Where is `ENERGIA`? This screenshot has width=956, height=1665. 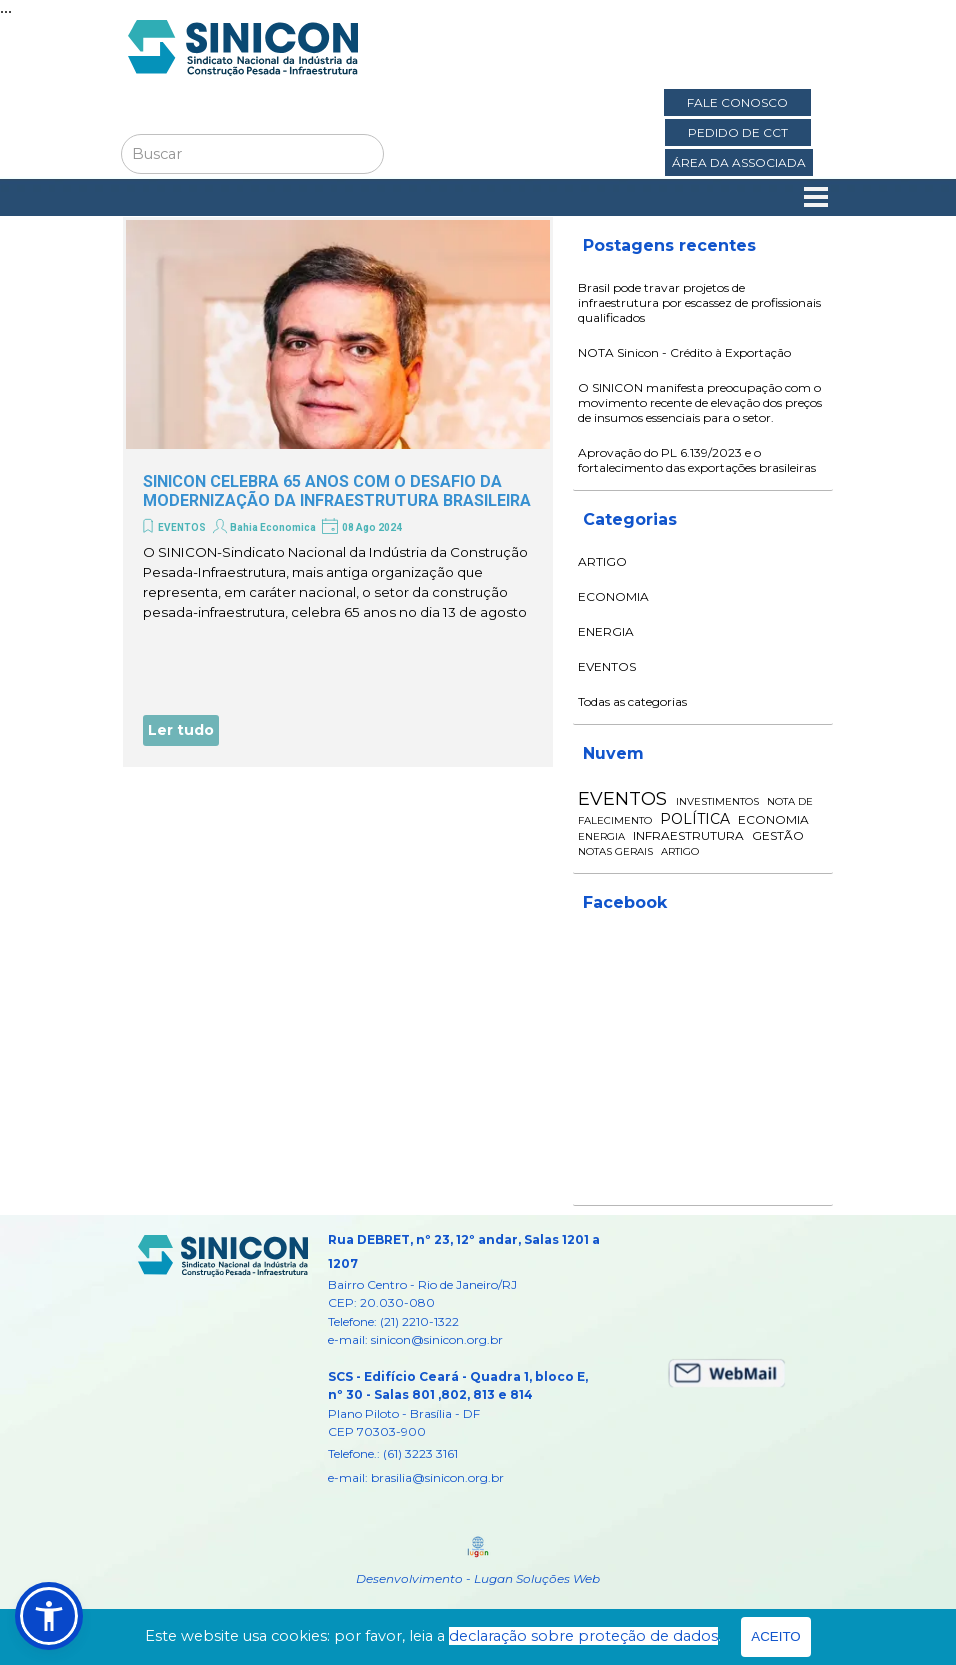
ENERGIA is located at coordinates (606, 631).